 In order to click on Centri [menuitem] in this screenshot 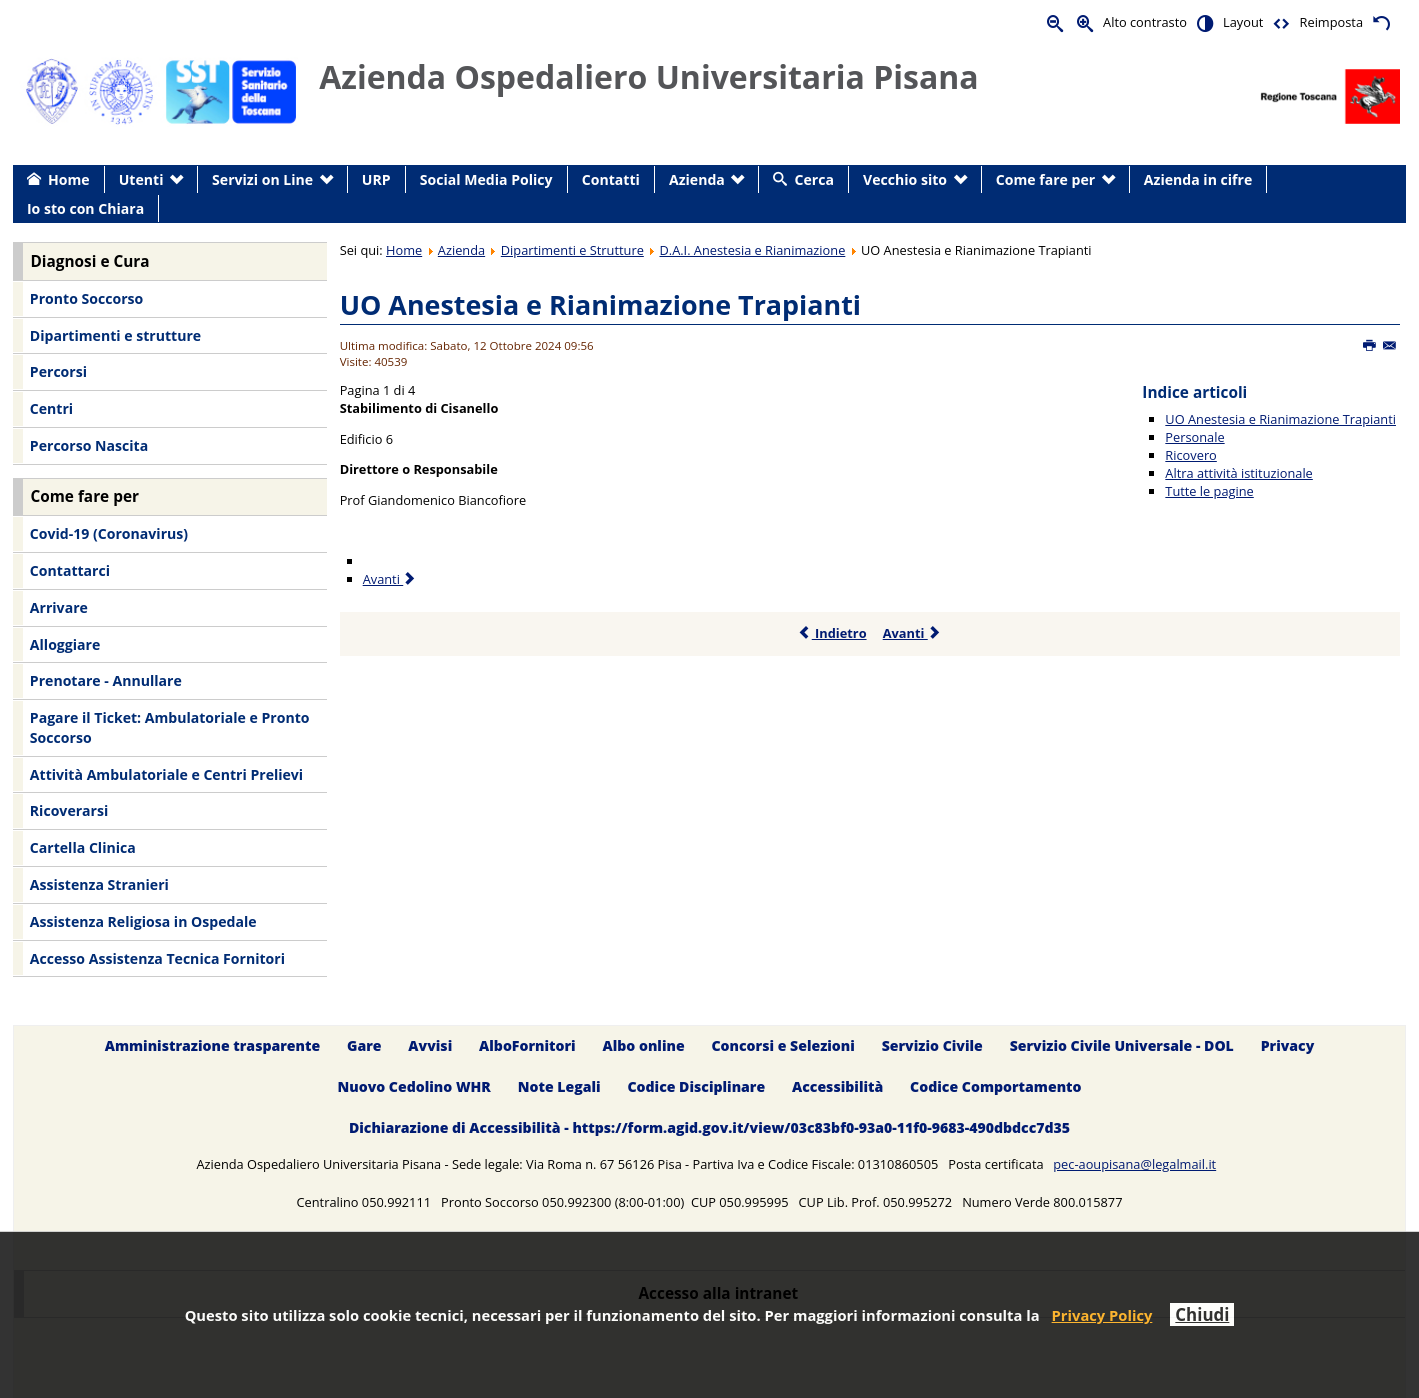, I will do `click(51, 408)`.